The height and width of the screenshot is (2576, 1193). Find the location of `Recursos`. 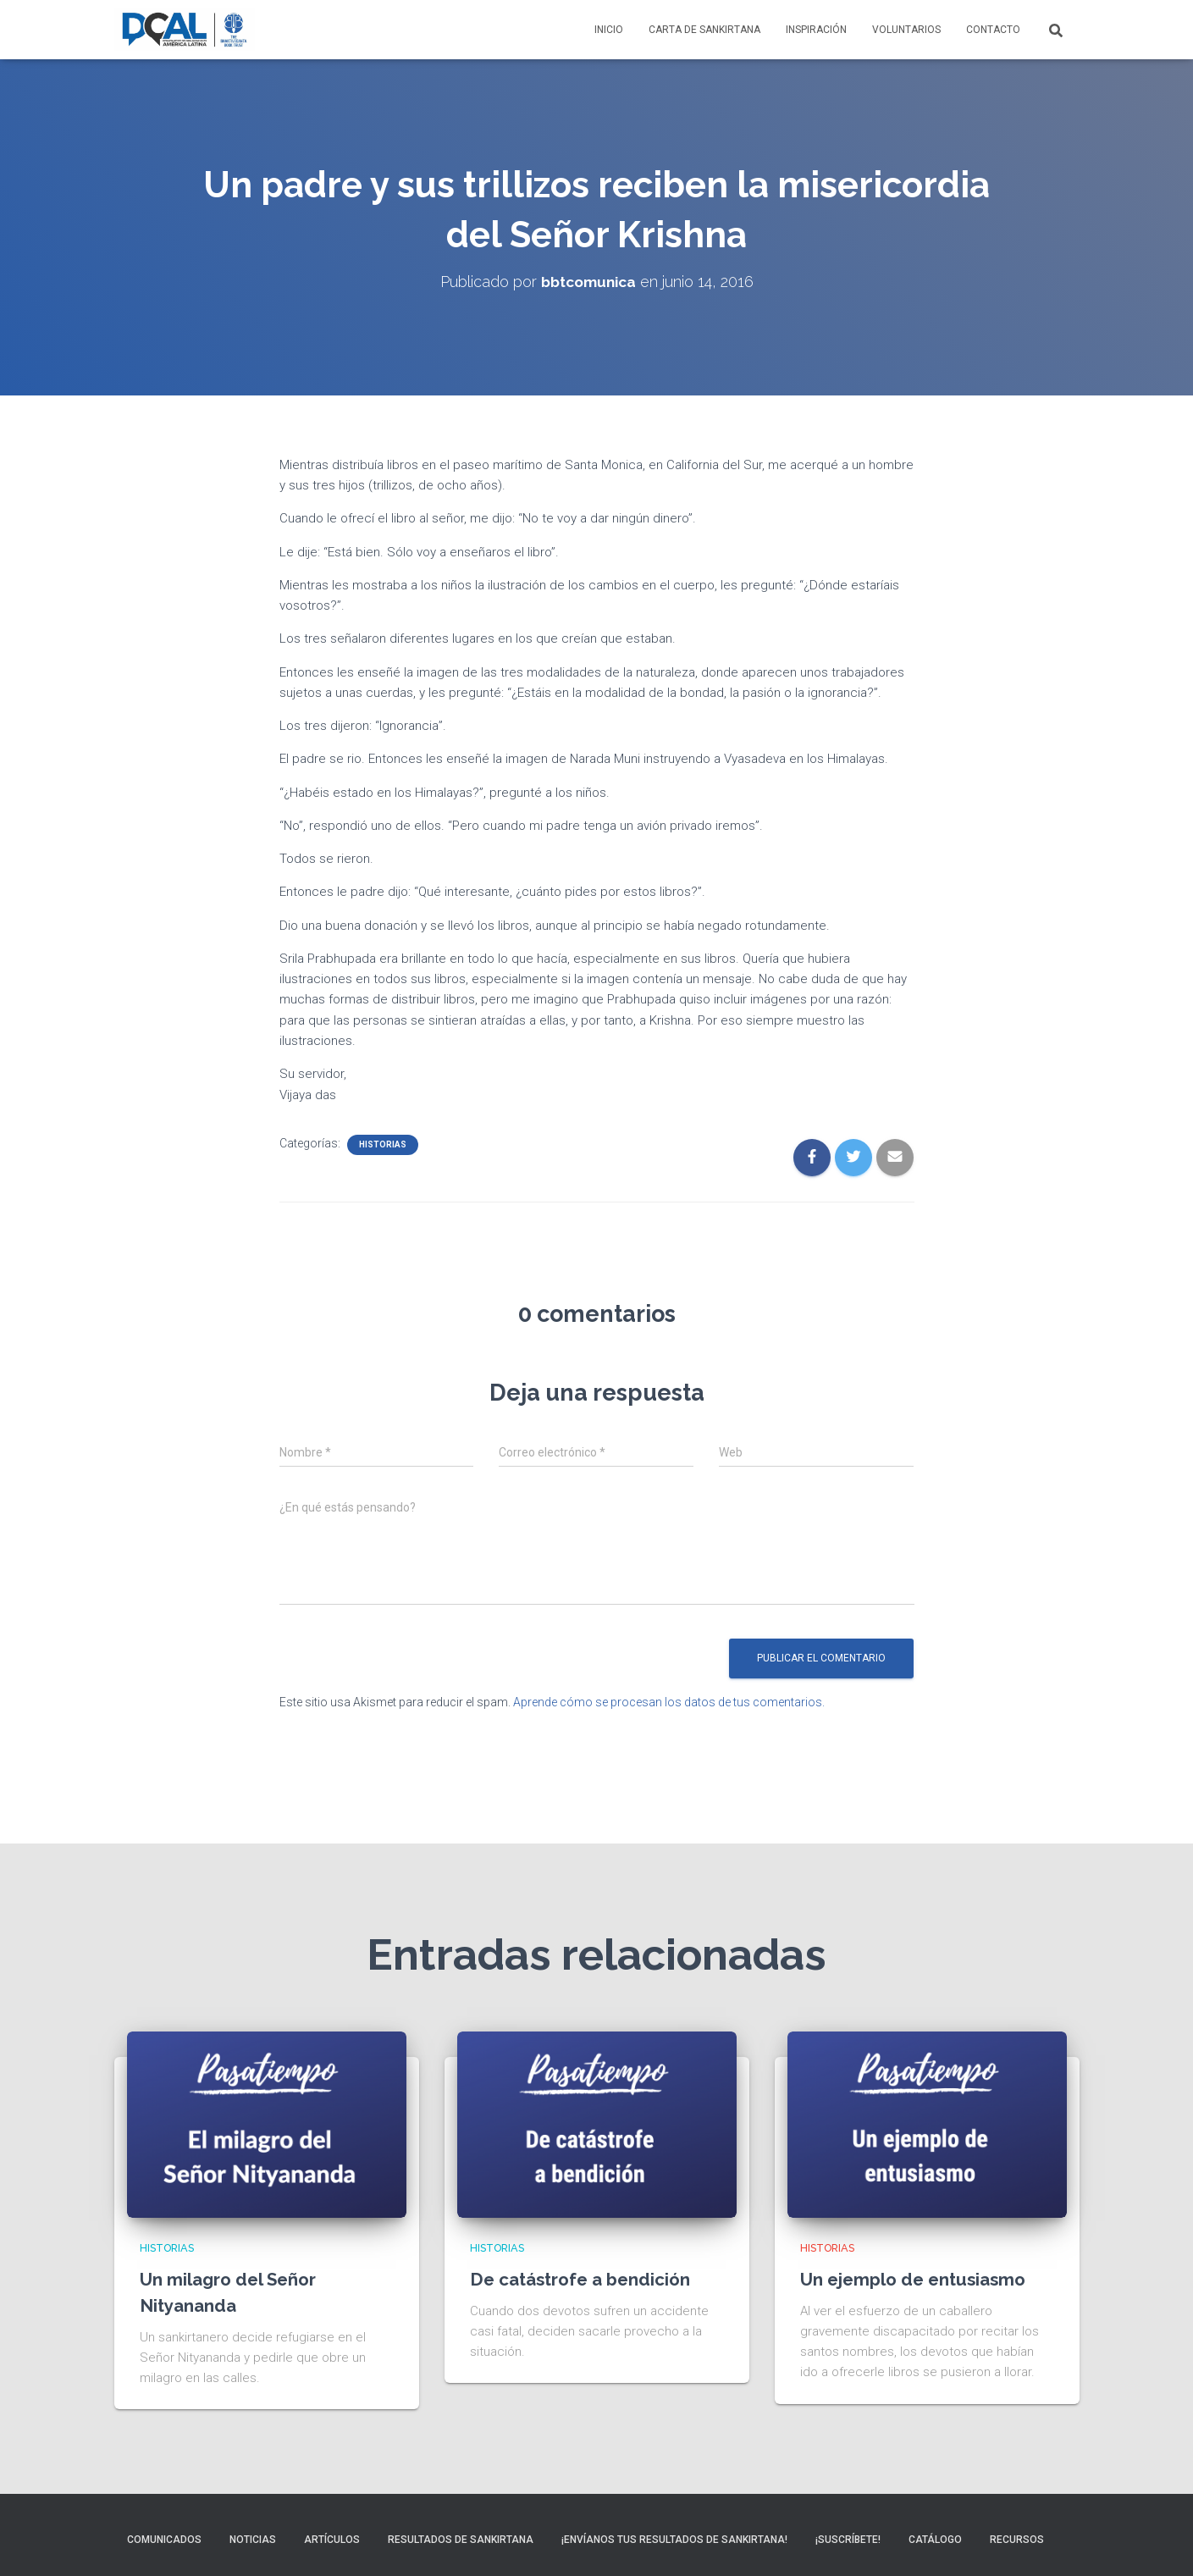

Recursos is located at coordinates (1017, 2540).